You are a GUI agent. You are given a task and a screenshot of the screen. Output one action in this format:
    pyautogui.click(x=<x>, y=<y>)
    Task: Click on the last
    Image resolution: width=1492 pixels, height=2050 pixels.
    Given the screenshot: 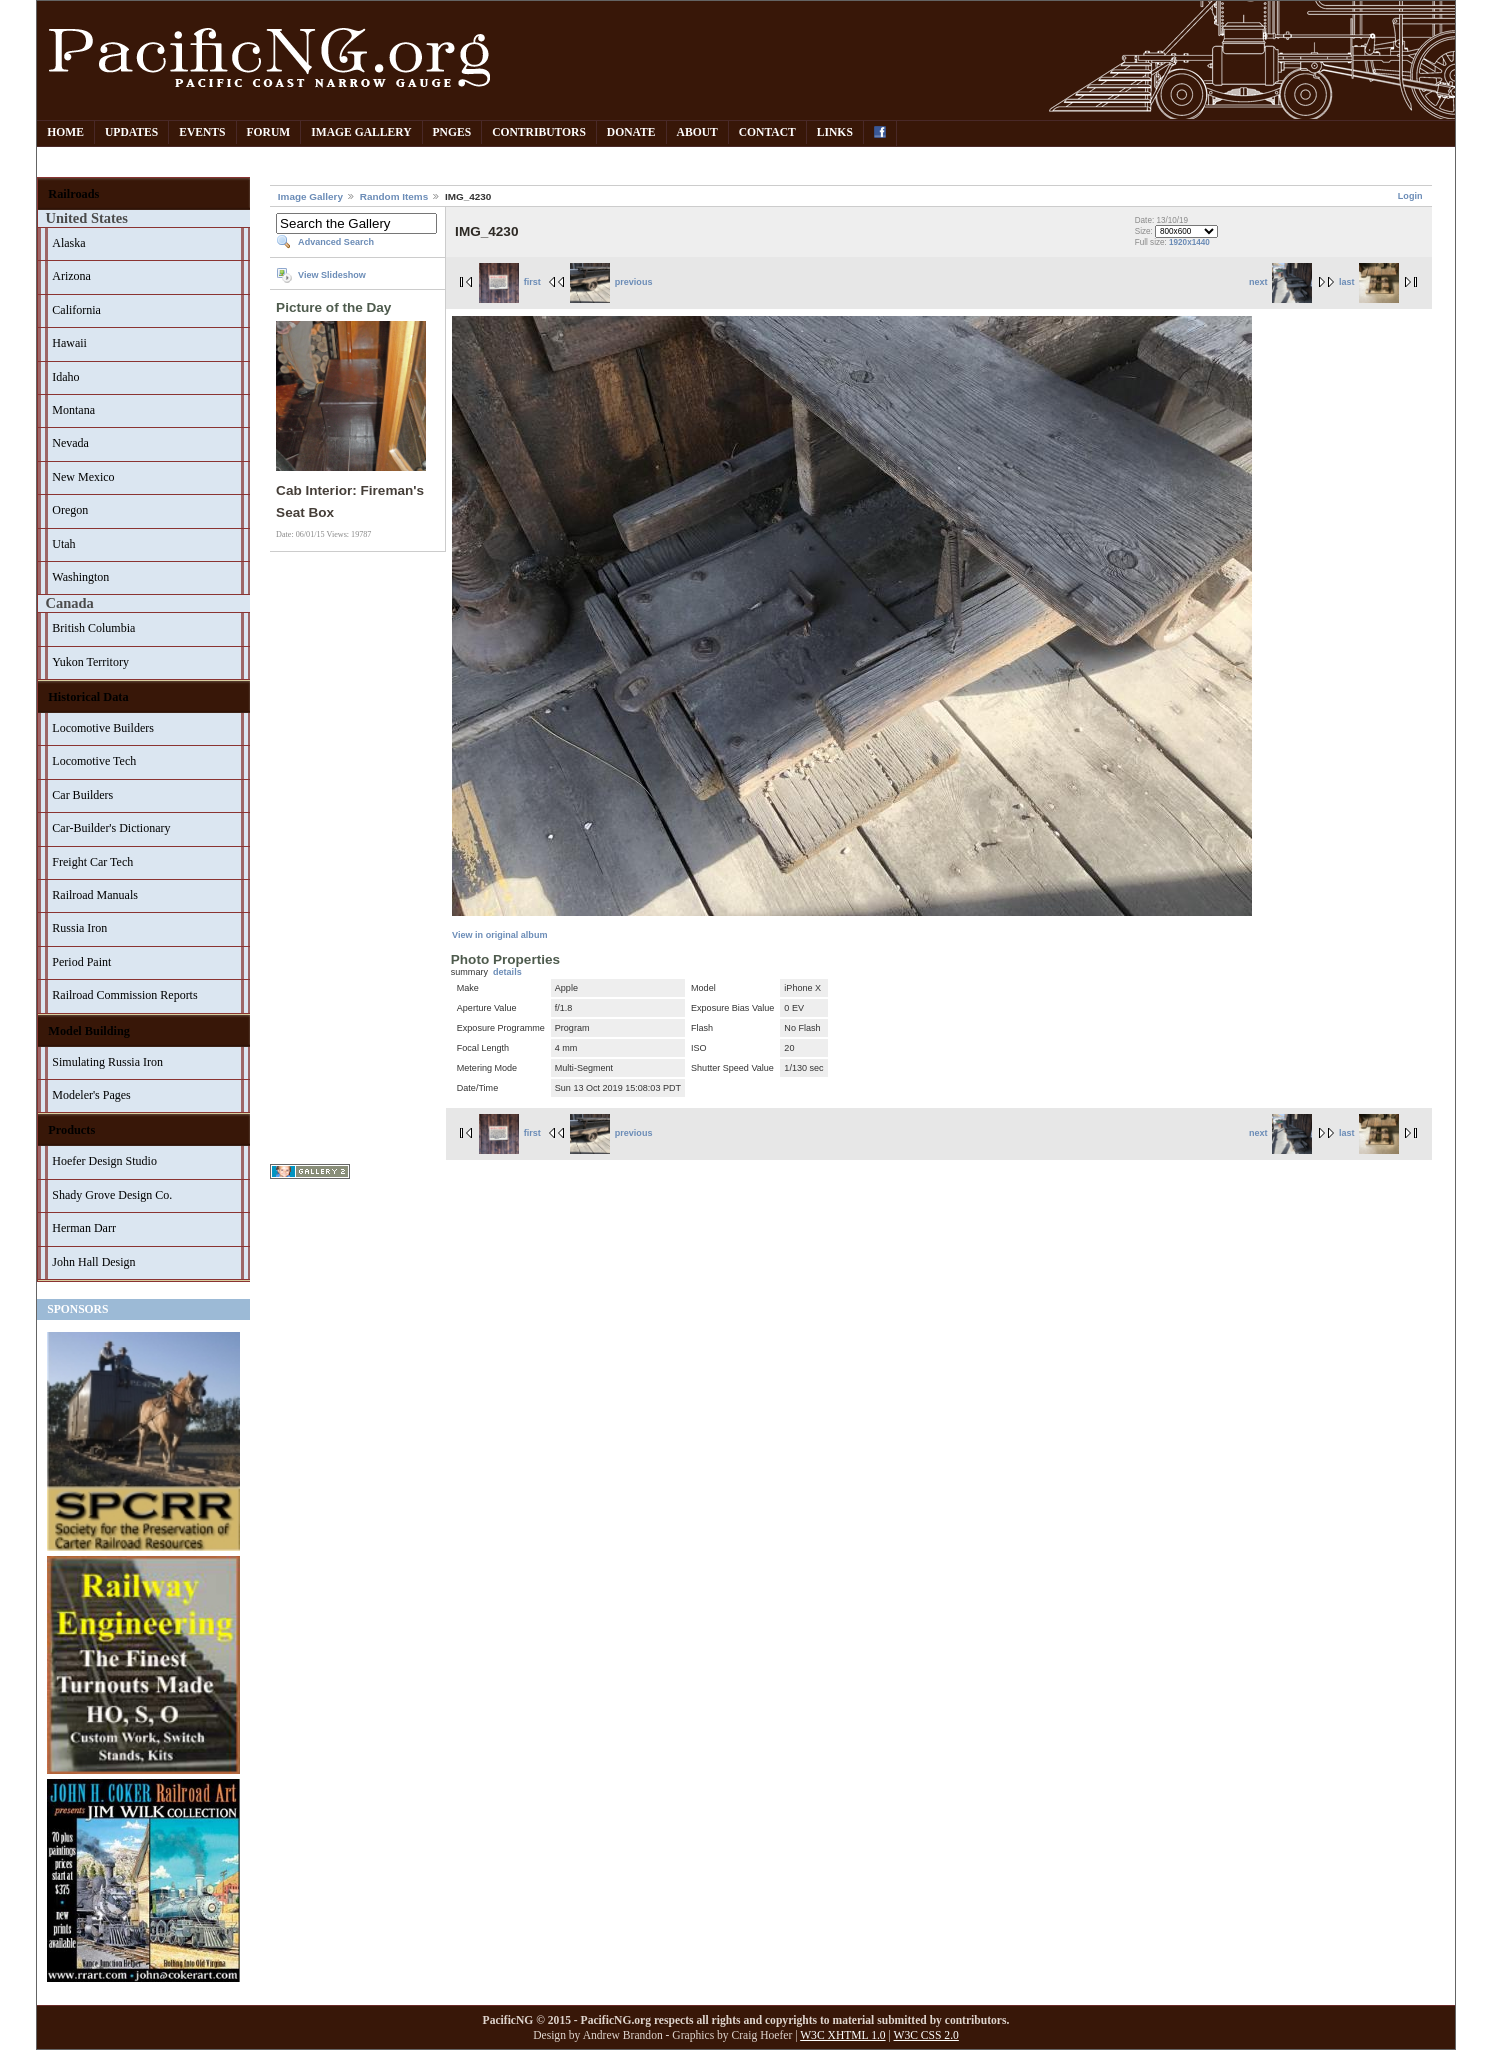 What is the action you would take?
    pyautogui.click(x=1369, y=282)
    